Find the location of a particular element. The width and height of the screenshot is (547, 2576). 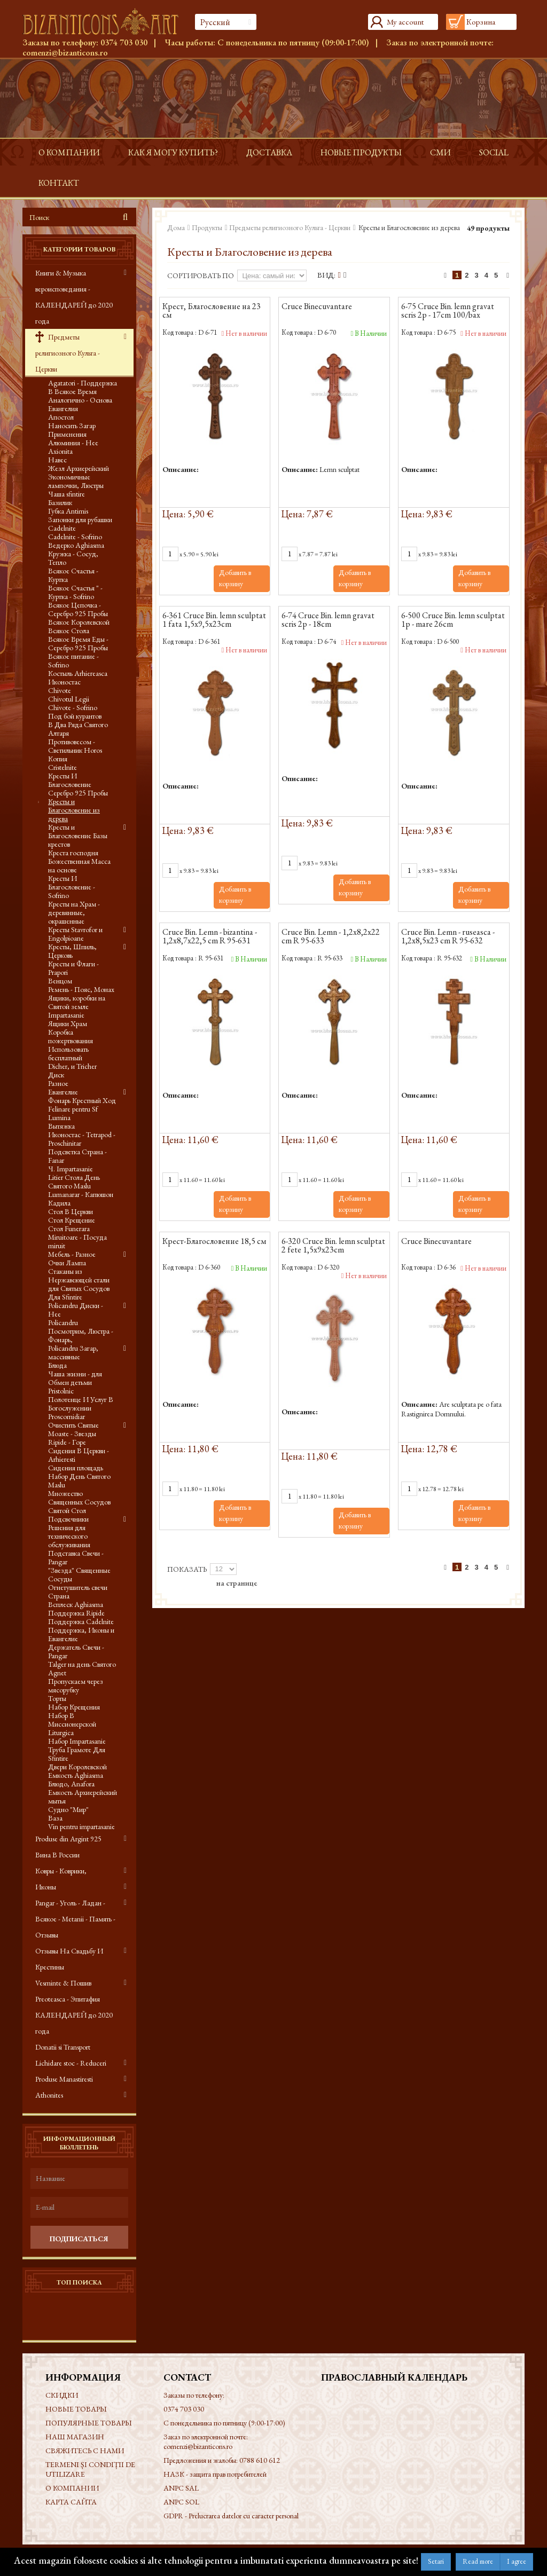

Стол Крещение is located at coordinates (71, 1220).